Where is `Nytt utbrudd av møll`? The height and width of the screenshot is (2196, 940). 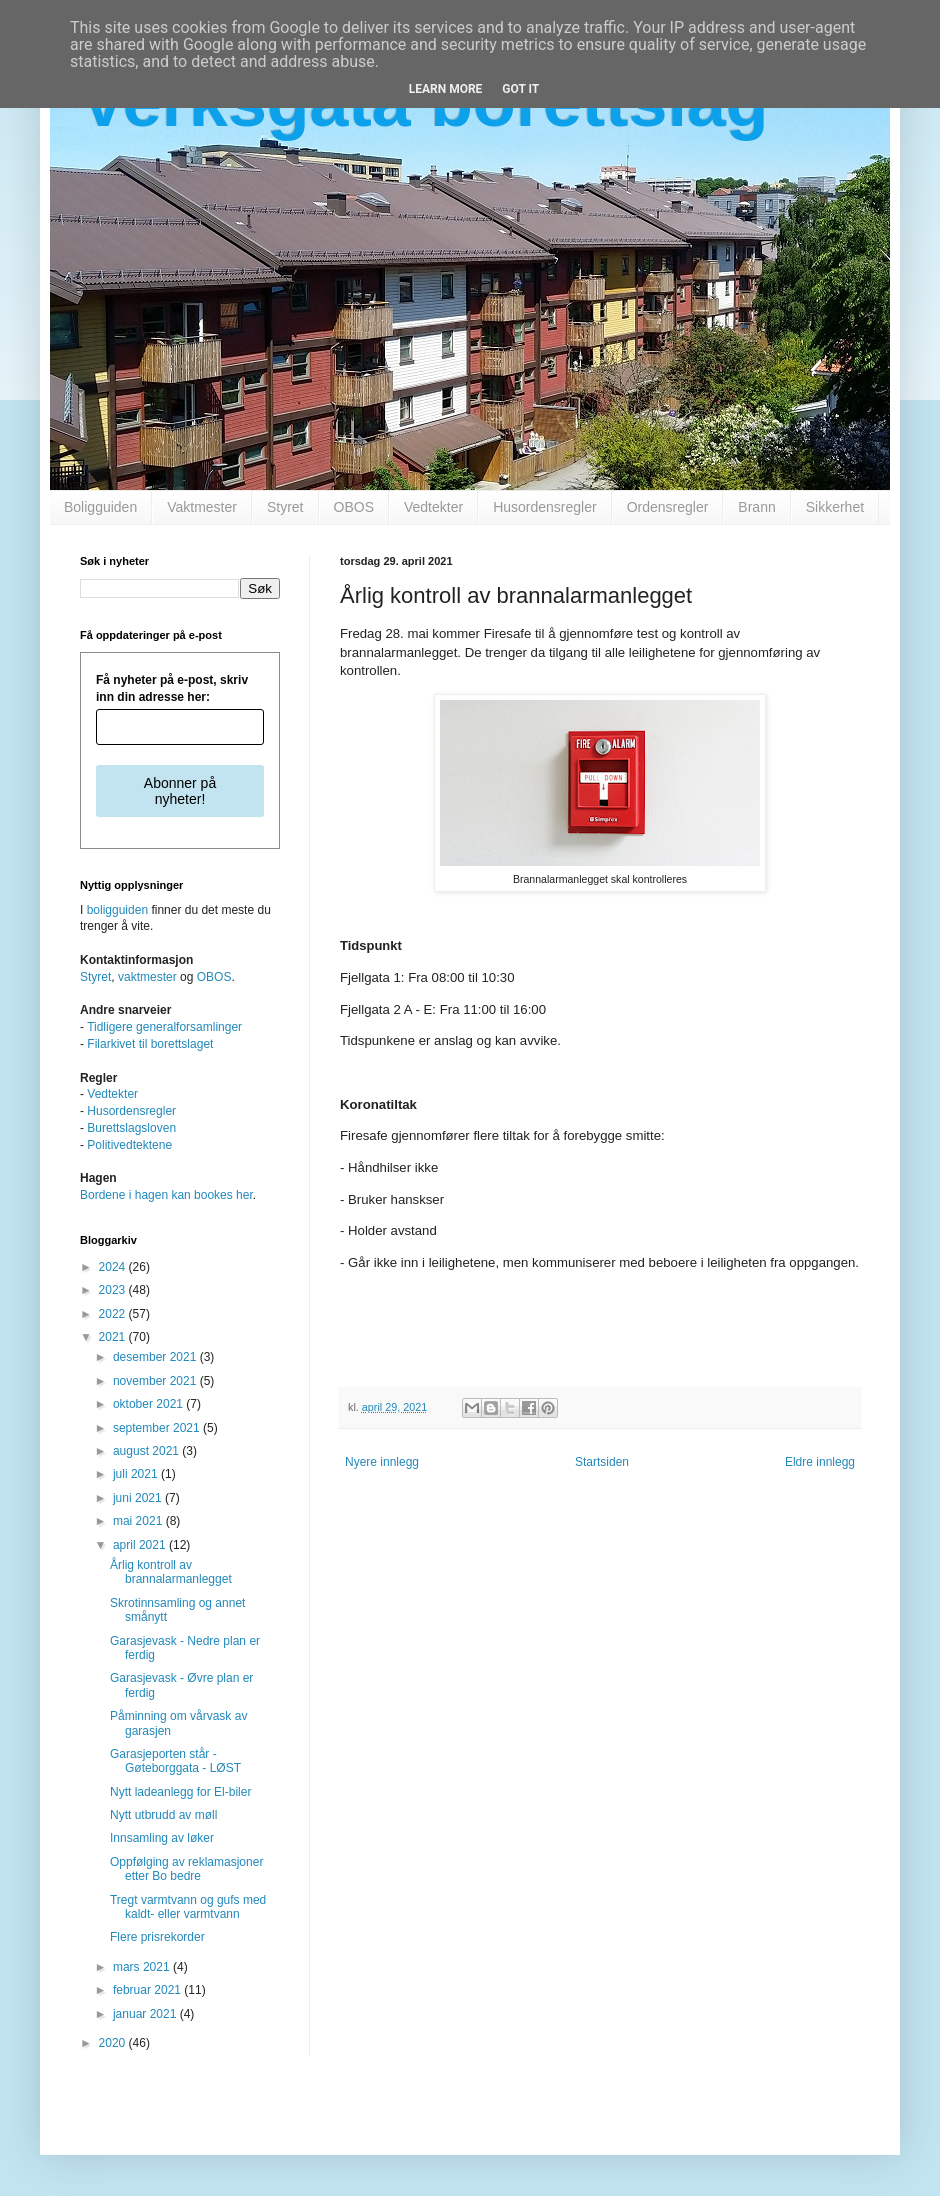 Nytt utbrudd av møll is located at coordinates (163, 1815).